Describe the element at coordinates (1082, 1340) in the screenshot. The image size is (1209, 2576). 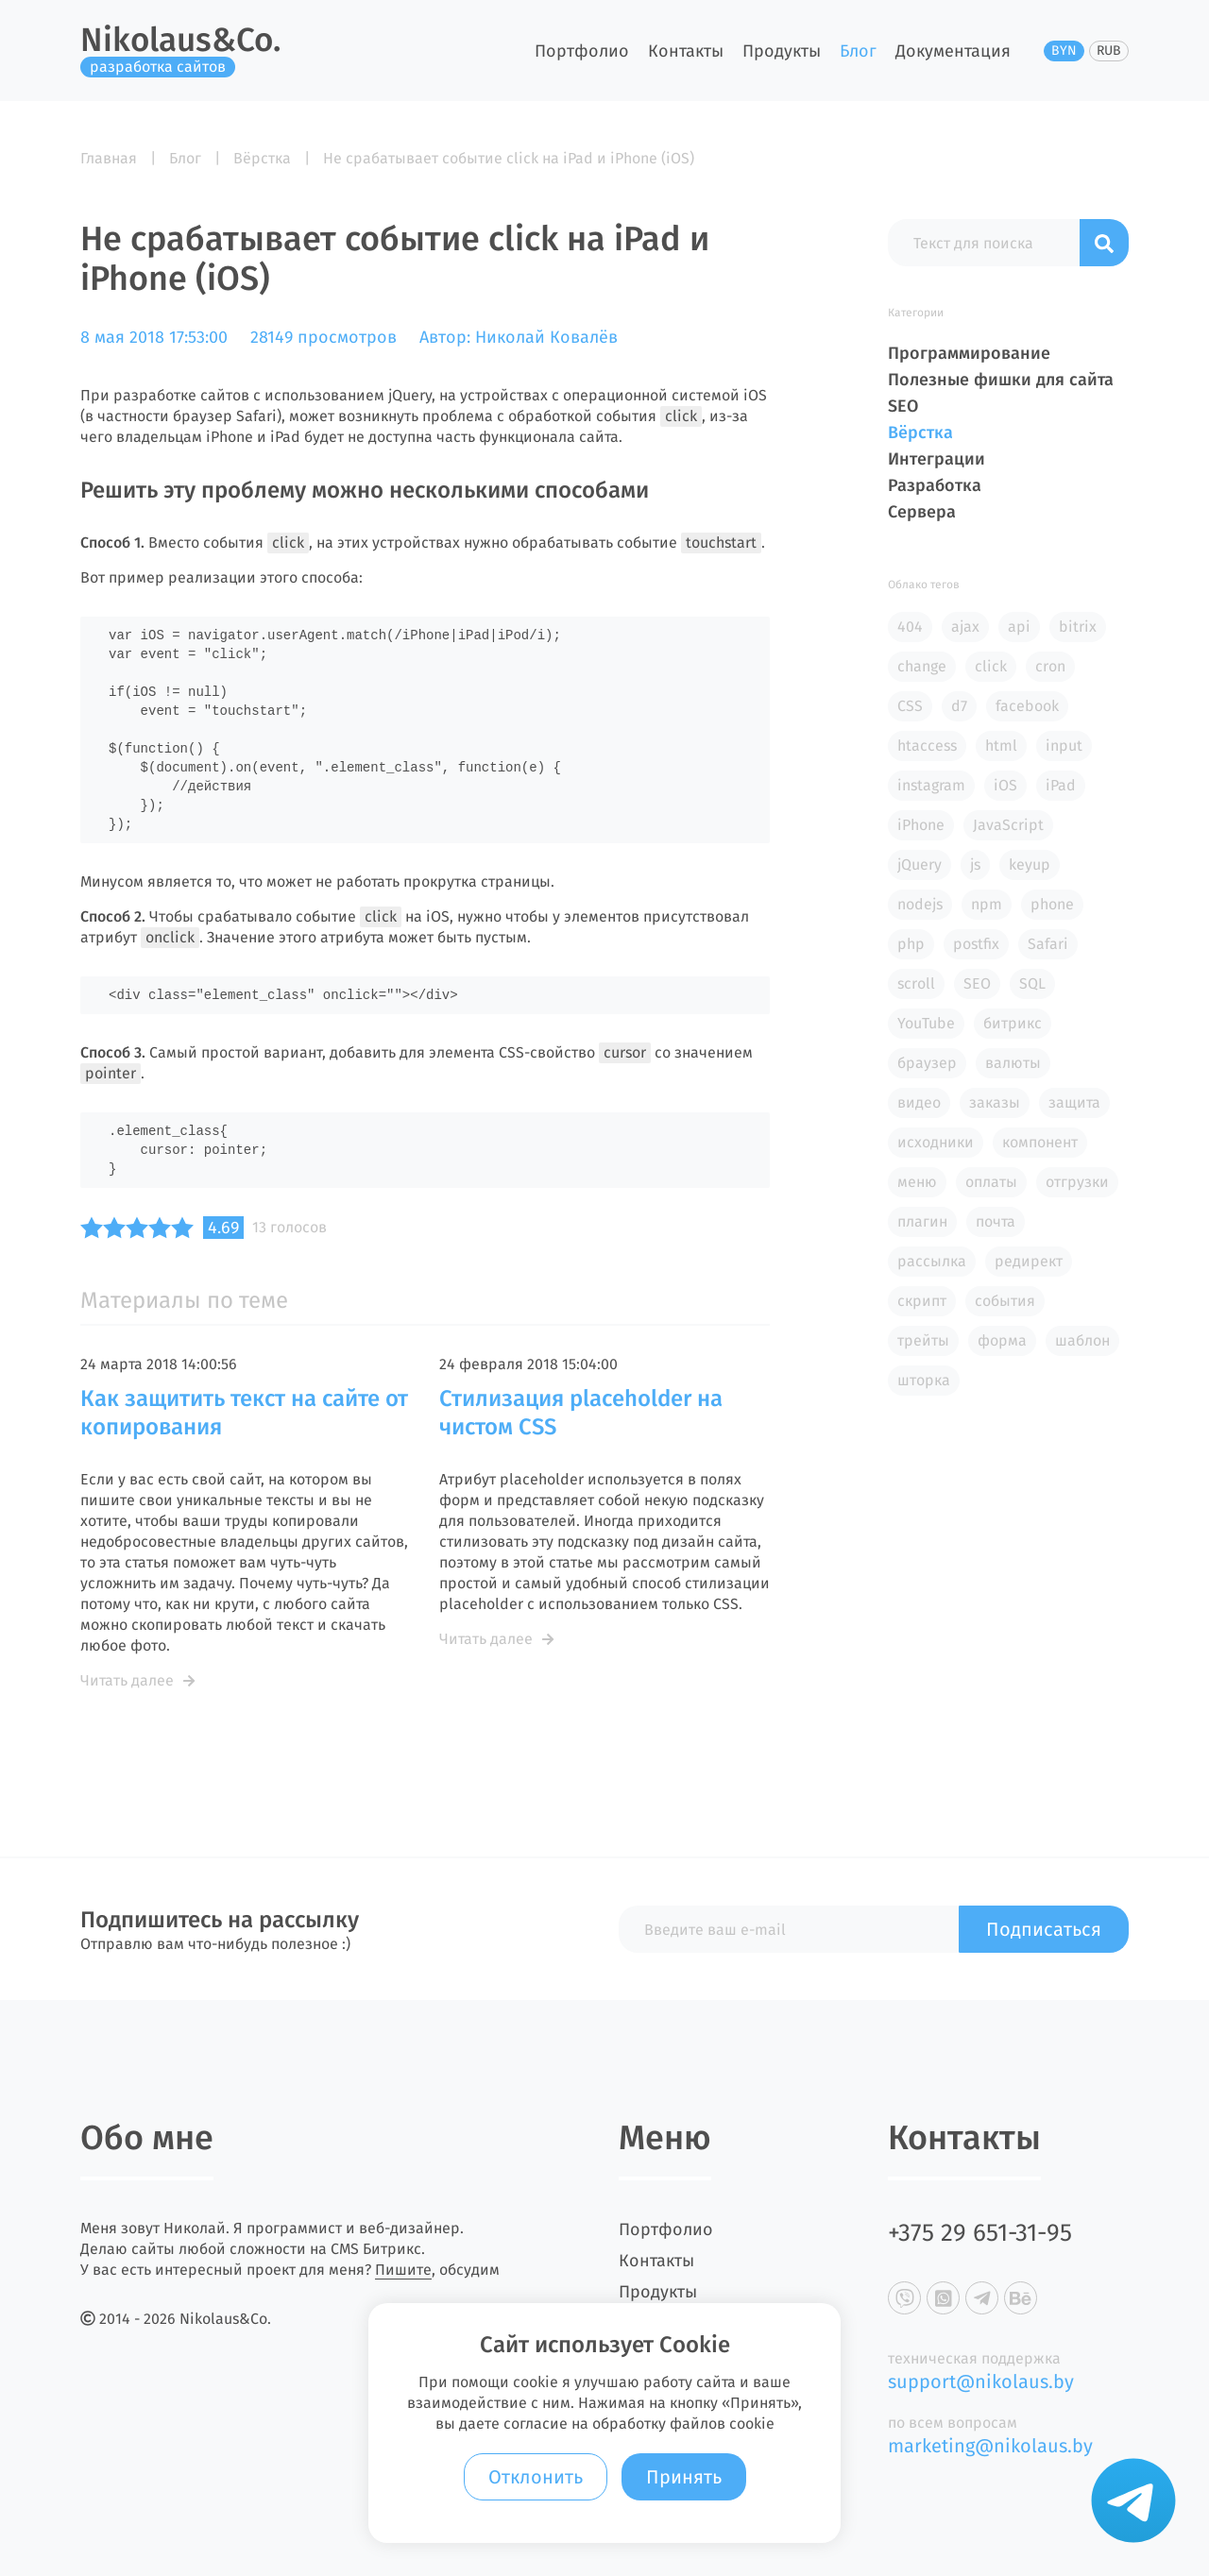
I see `шаблон` at that location.